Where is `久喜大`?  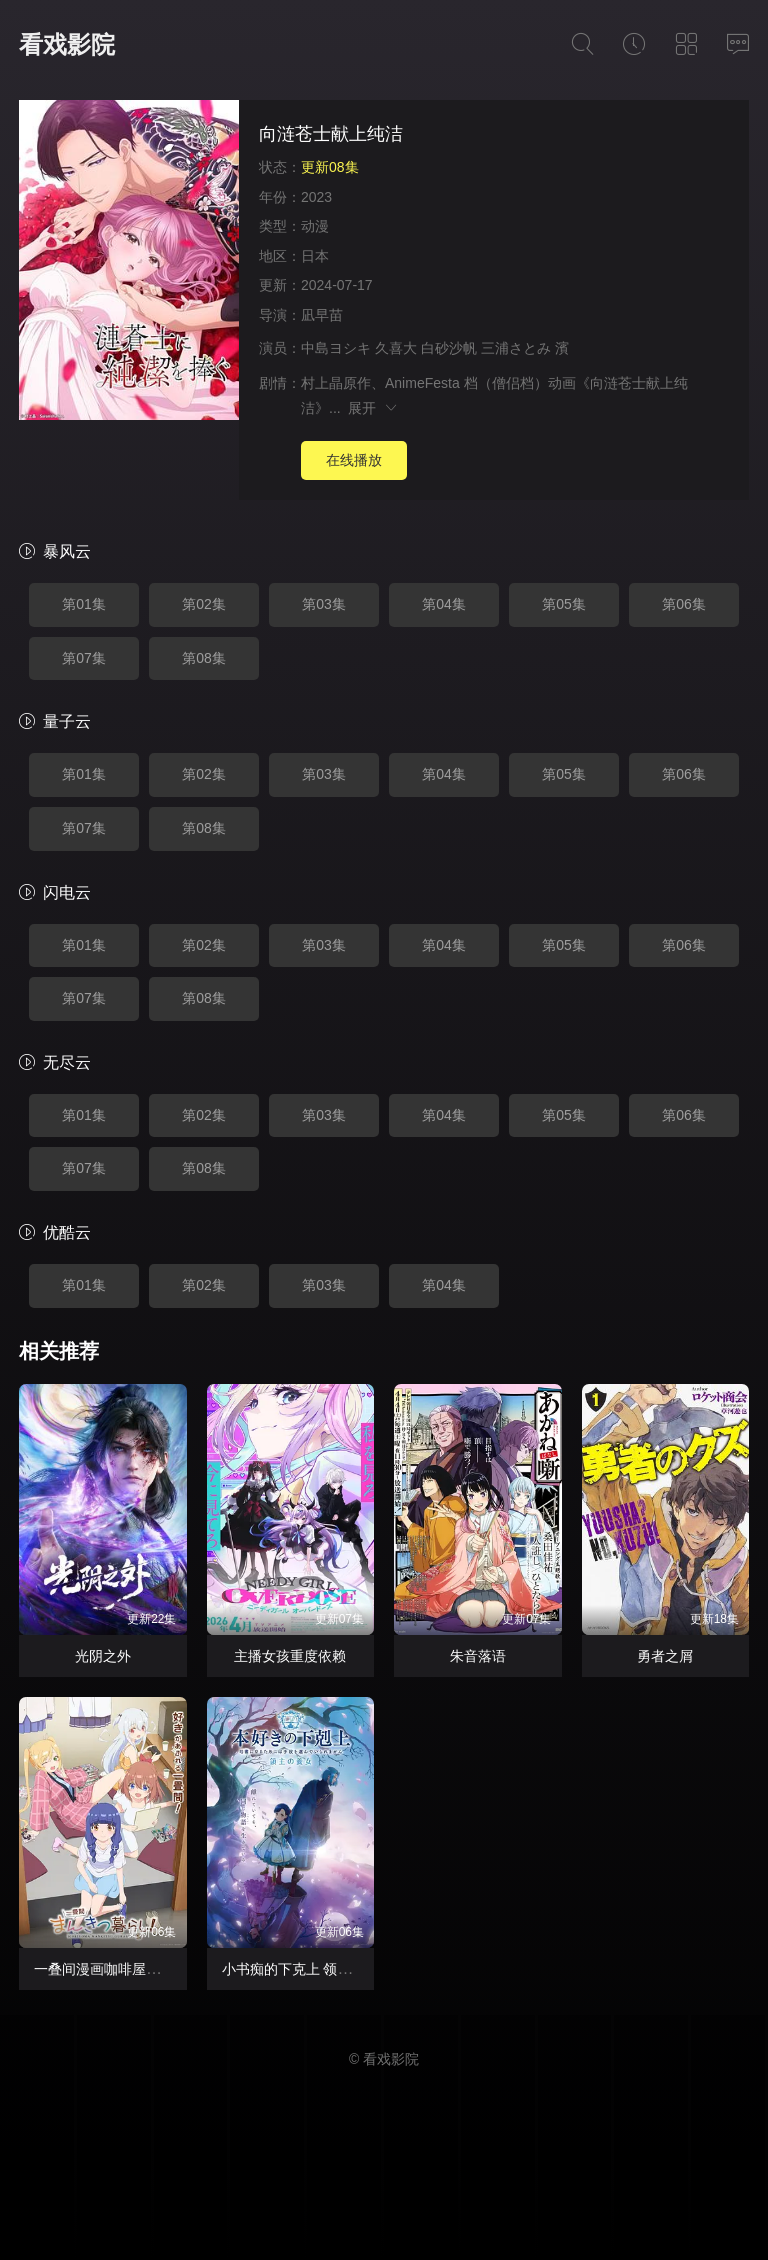
久喜大 is located at coordinates (396, 348).